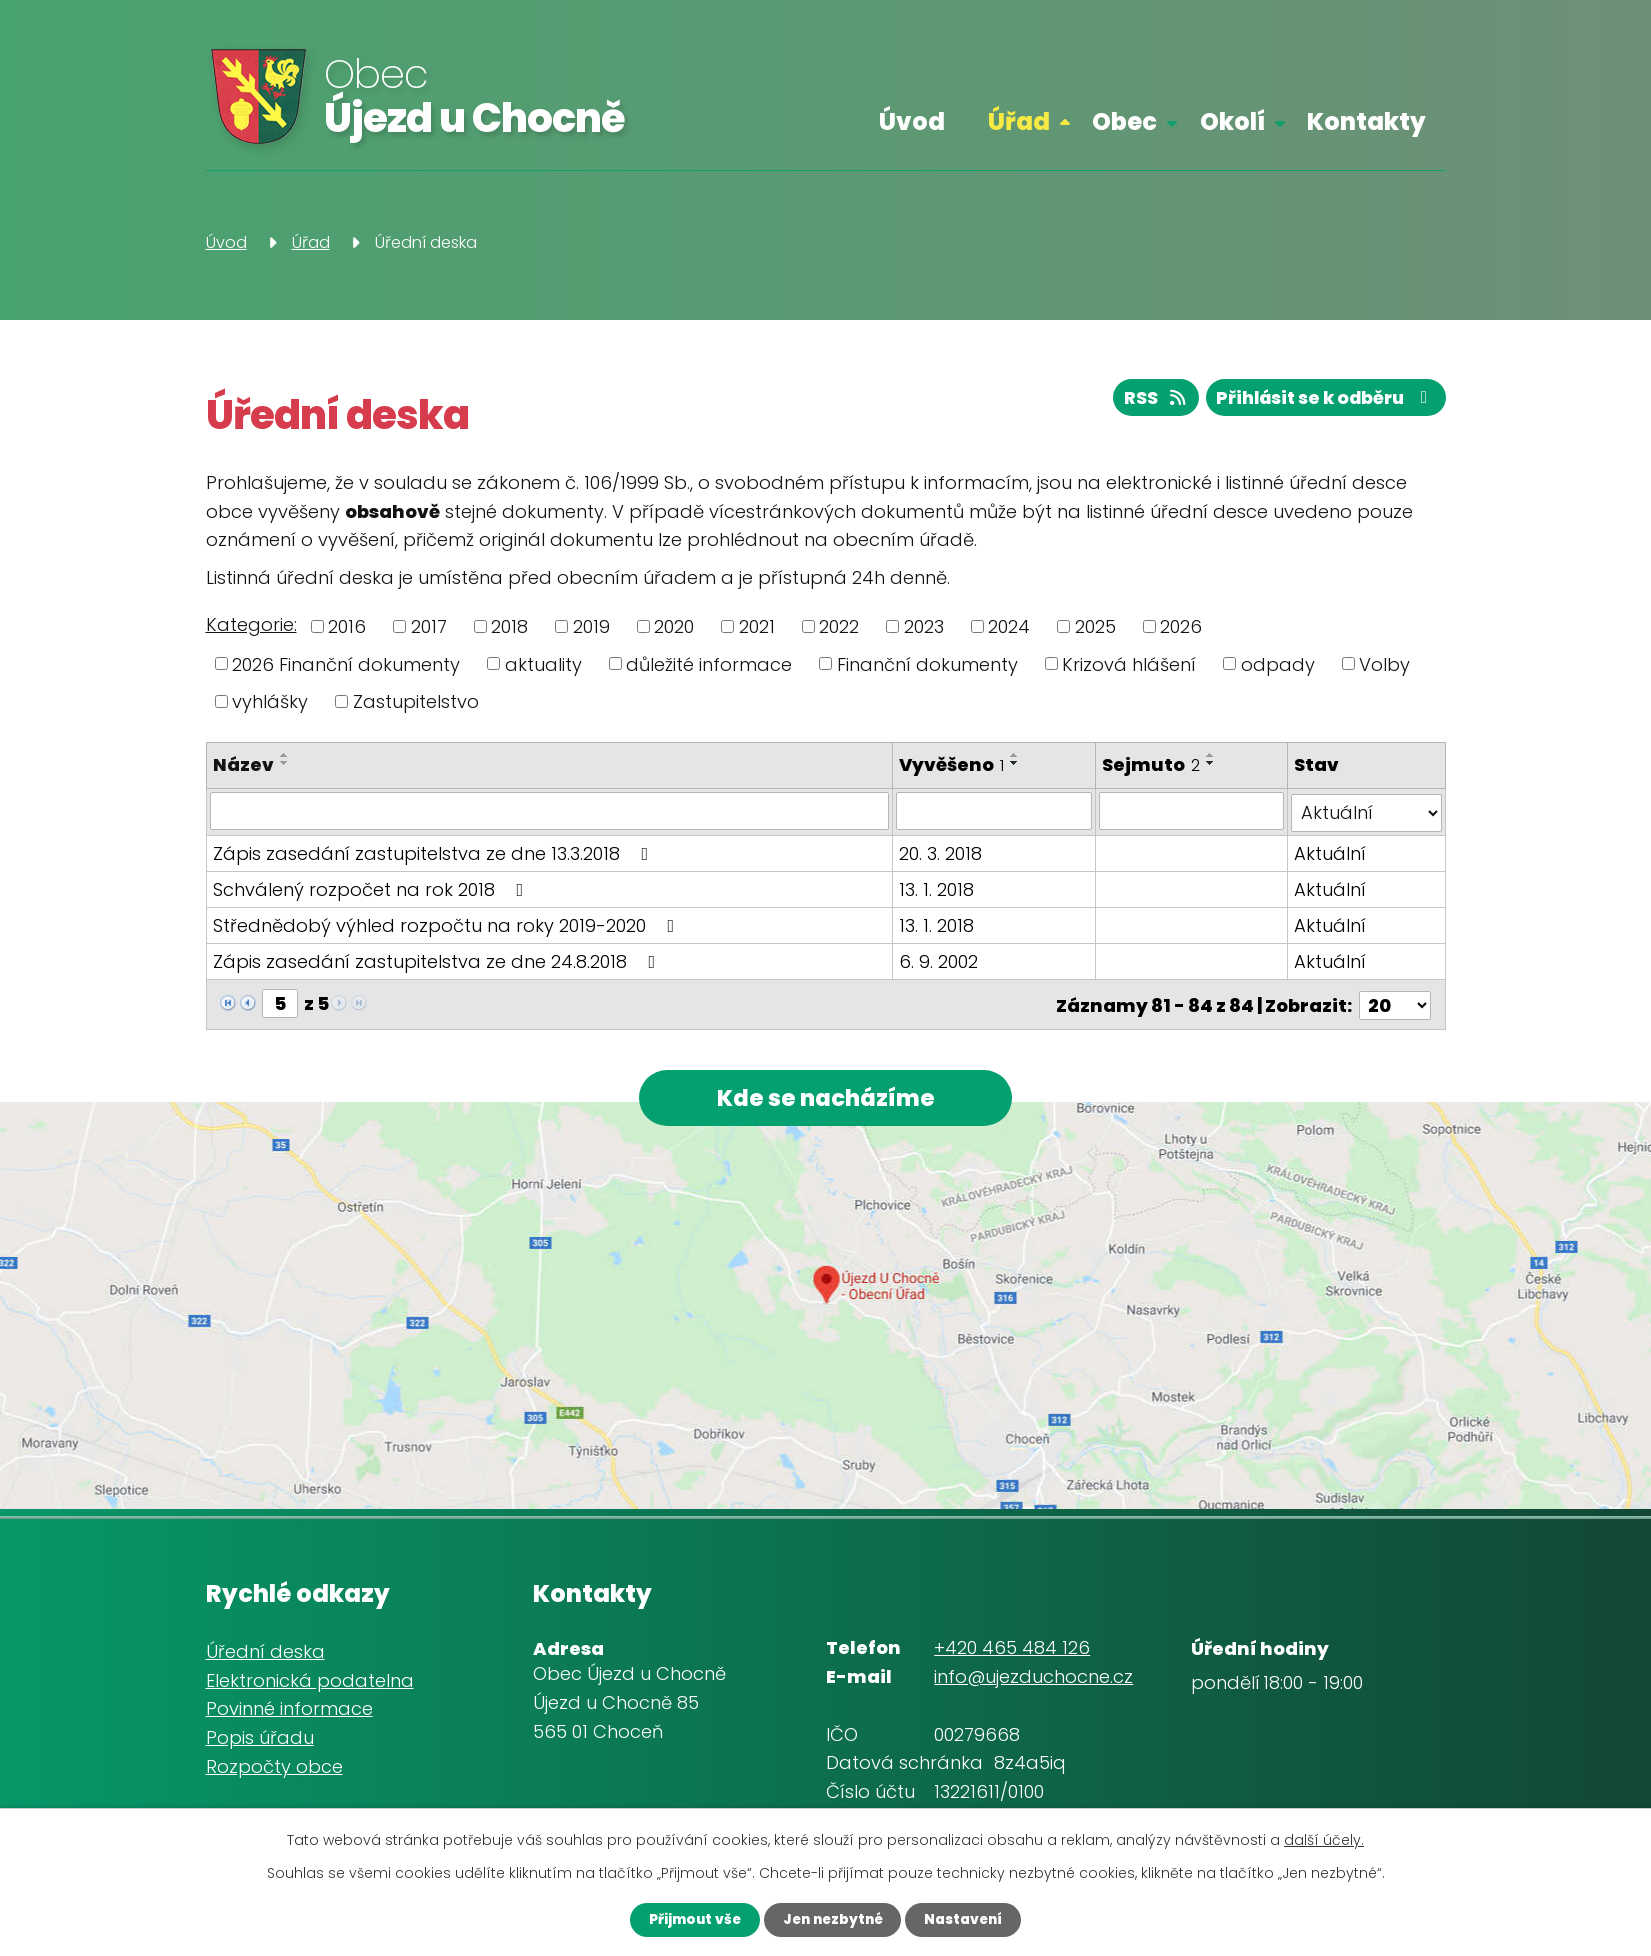 This screenshot has height=1956, width=1651. Describe the element at coordinates (1095, 626) in the screenshot. I see `2025` at that location.